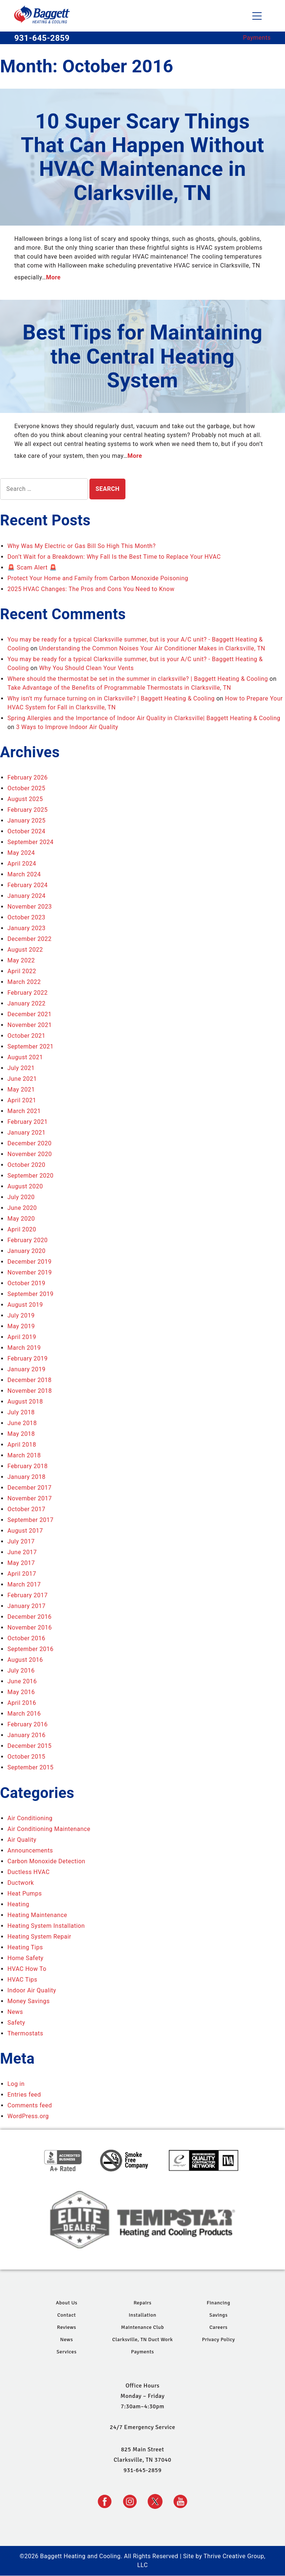 The image size is (285, 2576). Describe the element at coordinates (26, 1164) in the screenshot. I see `October 2020` at that location.